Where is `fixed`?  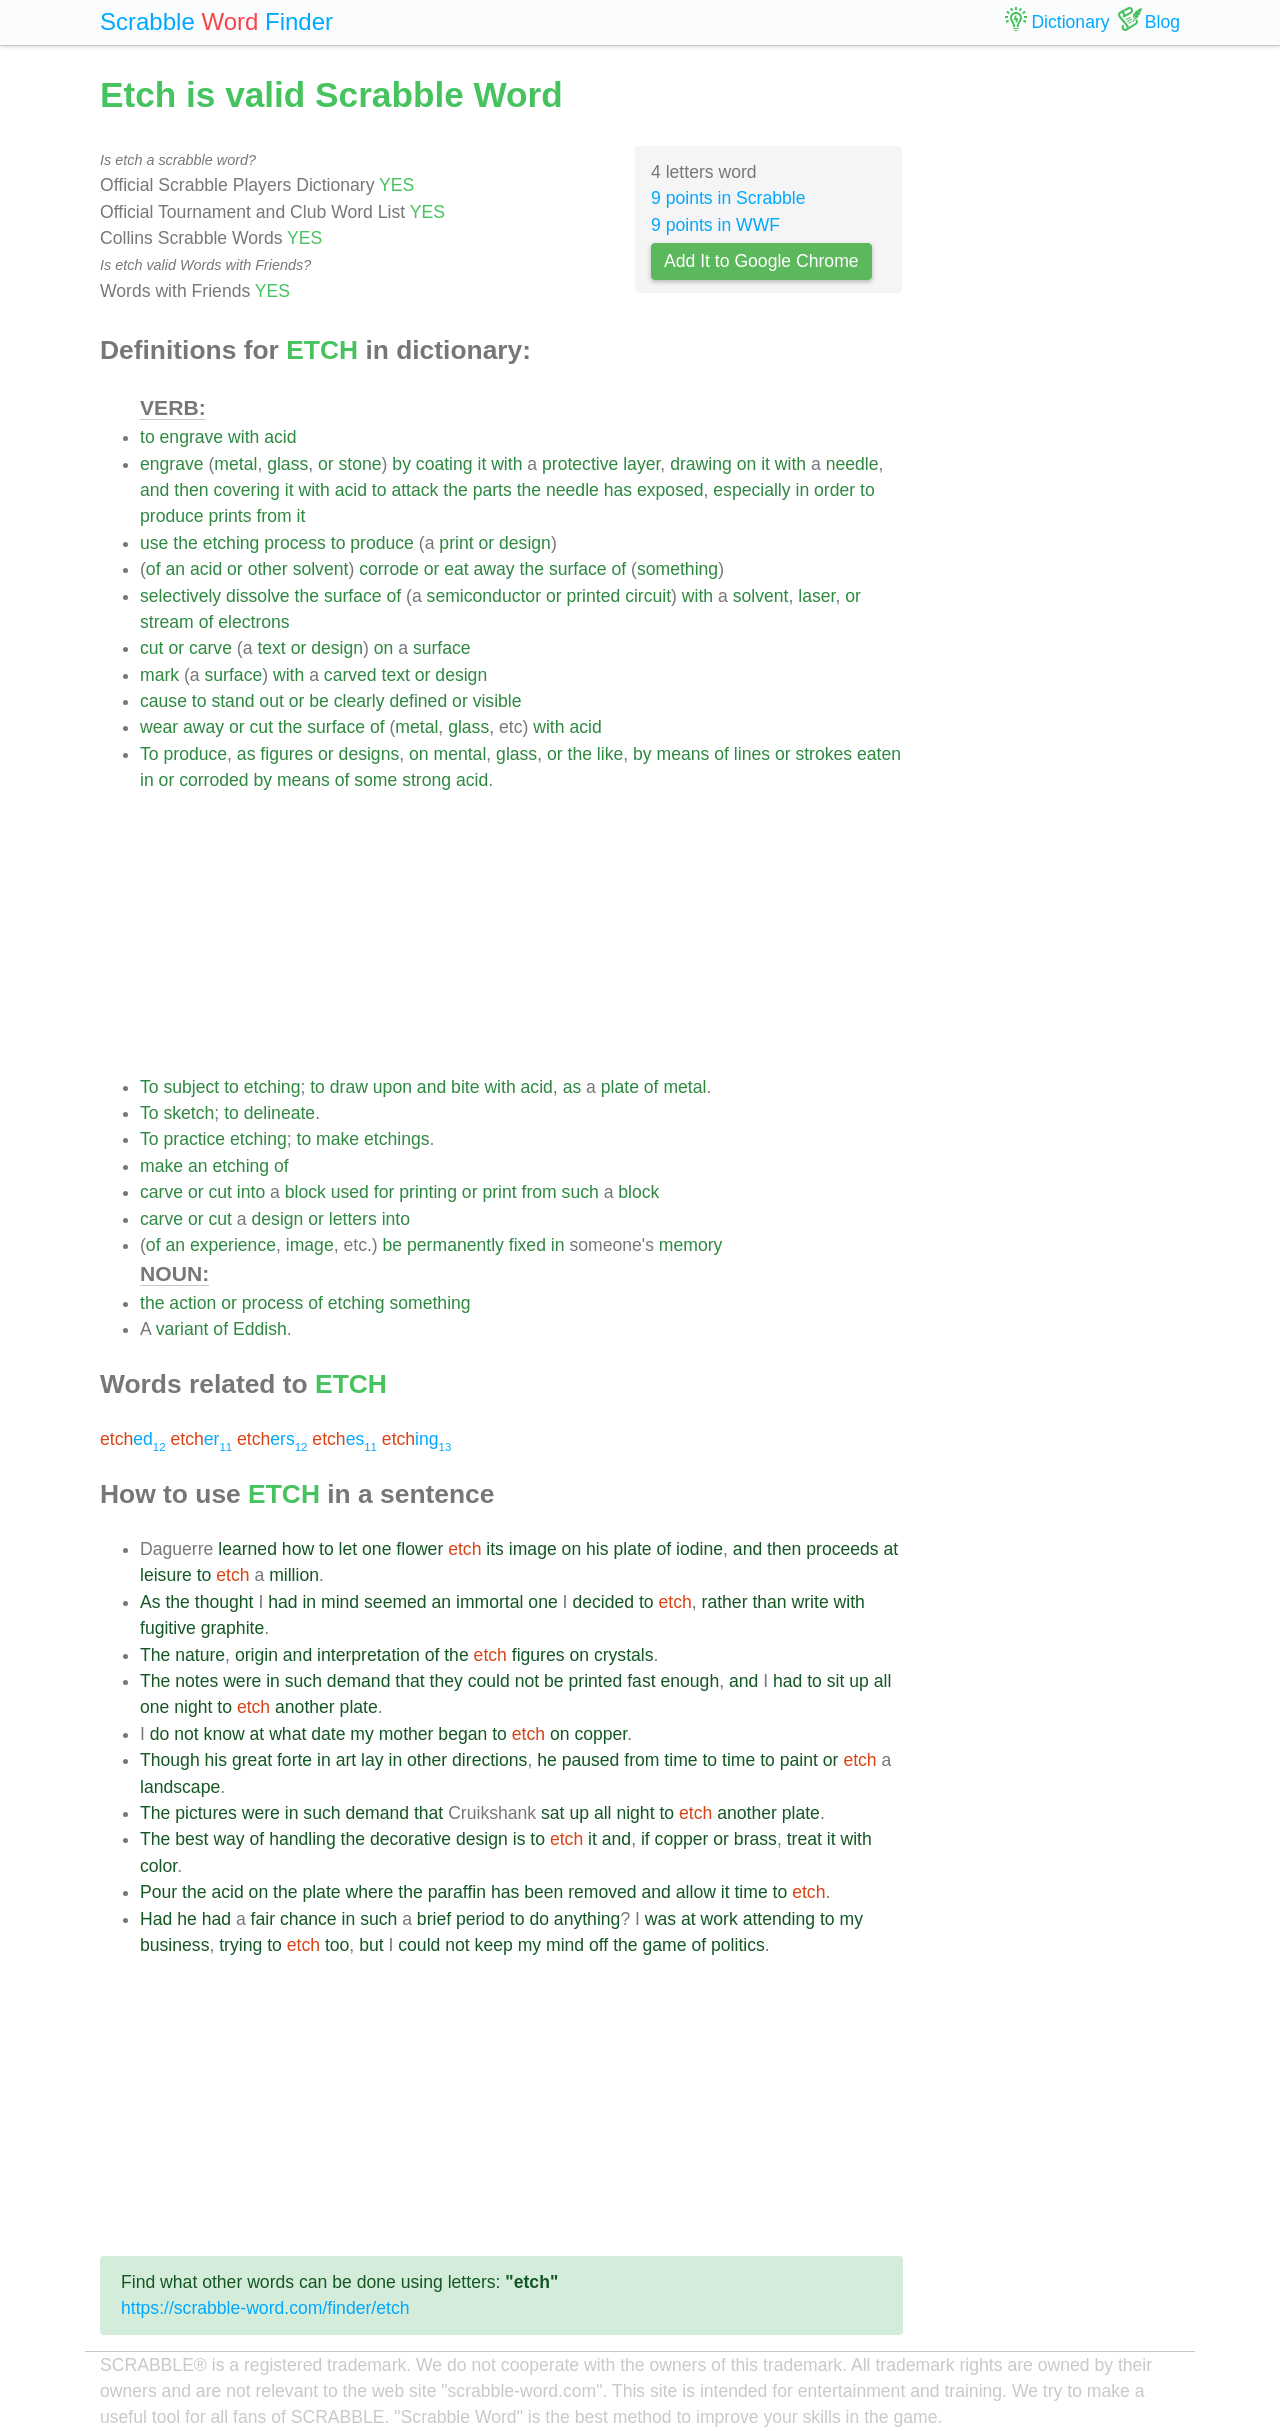
fixed is located at coordinates (527, 1245).